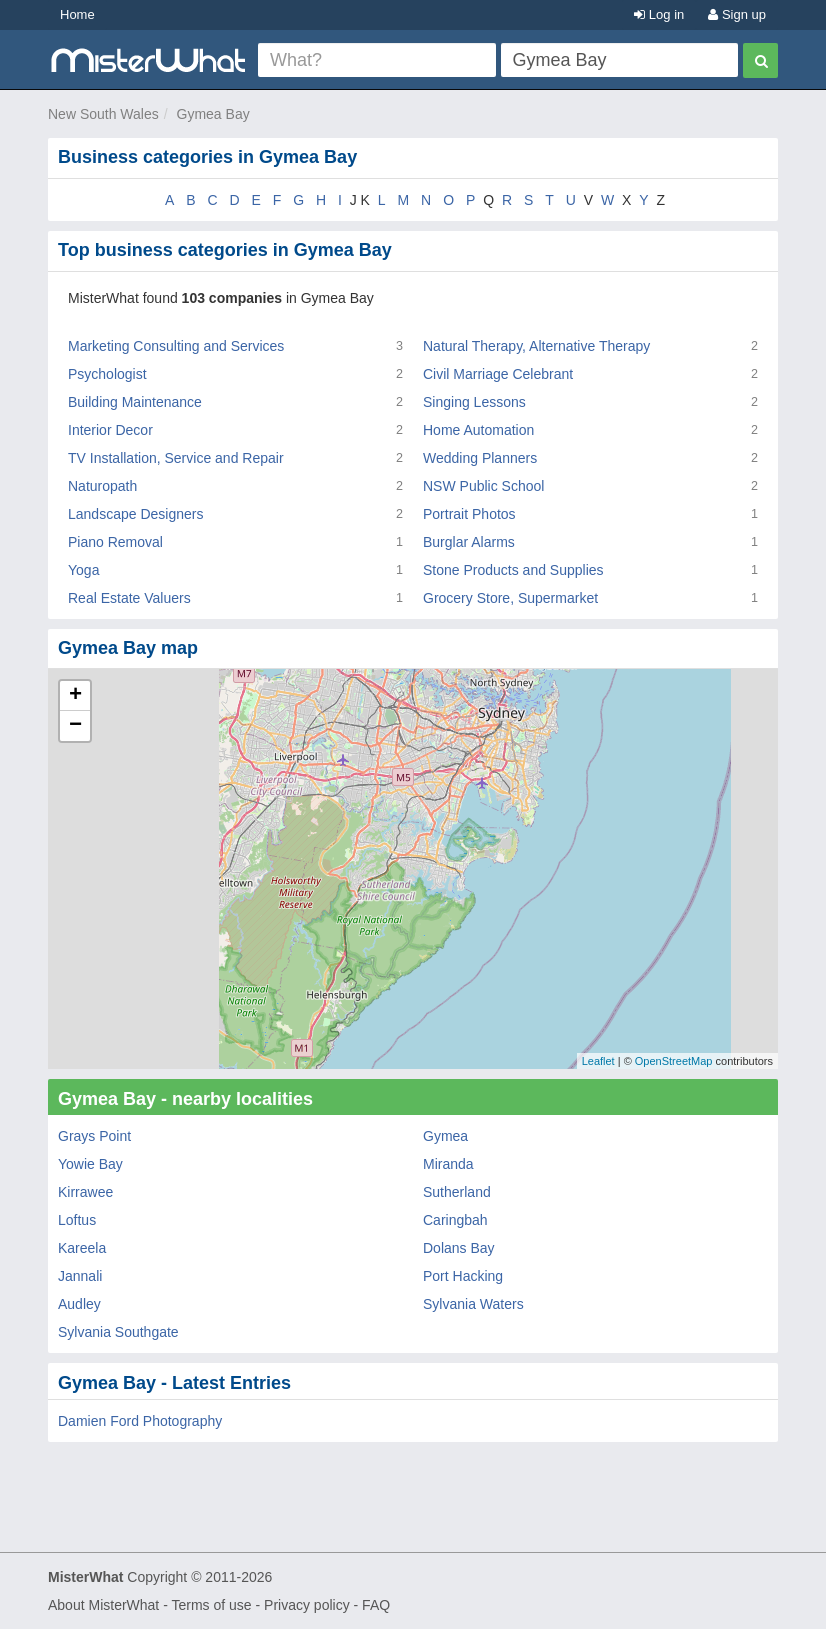 This screenshot has height=1629, width=826. I want to click on Dolans Bay, so click(459, 1248).